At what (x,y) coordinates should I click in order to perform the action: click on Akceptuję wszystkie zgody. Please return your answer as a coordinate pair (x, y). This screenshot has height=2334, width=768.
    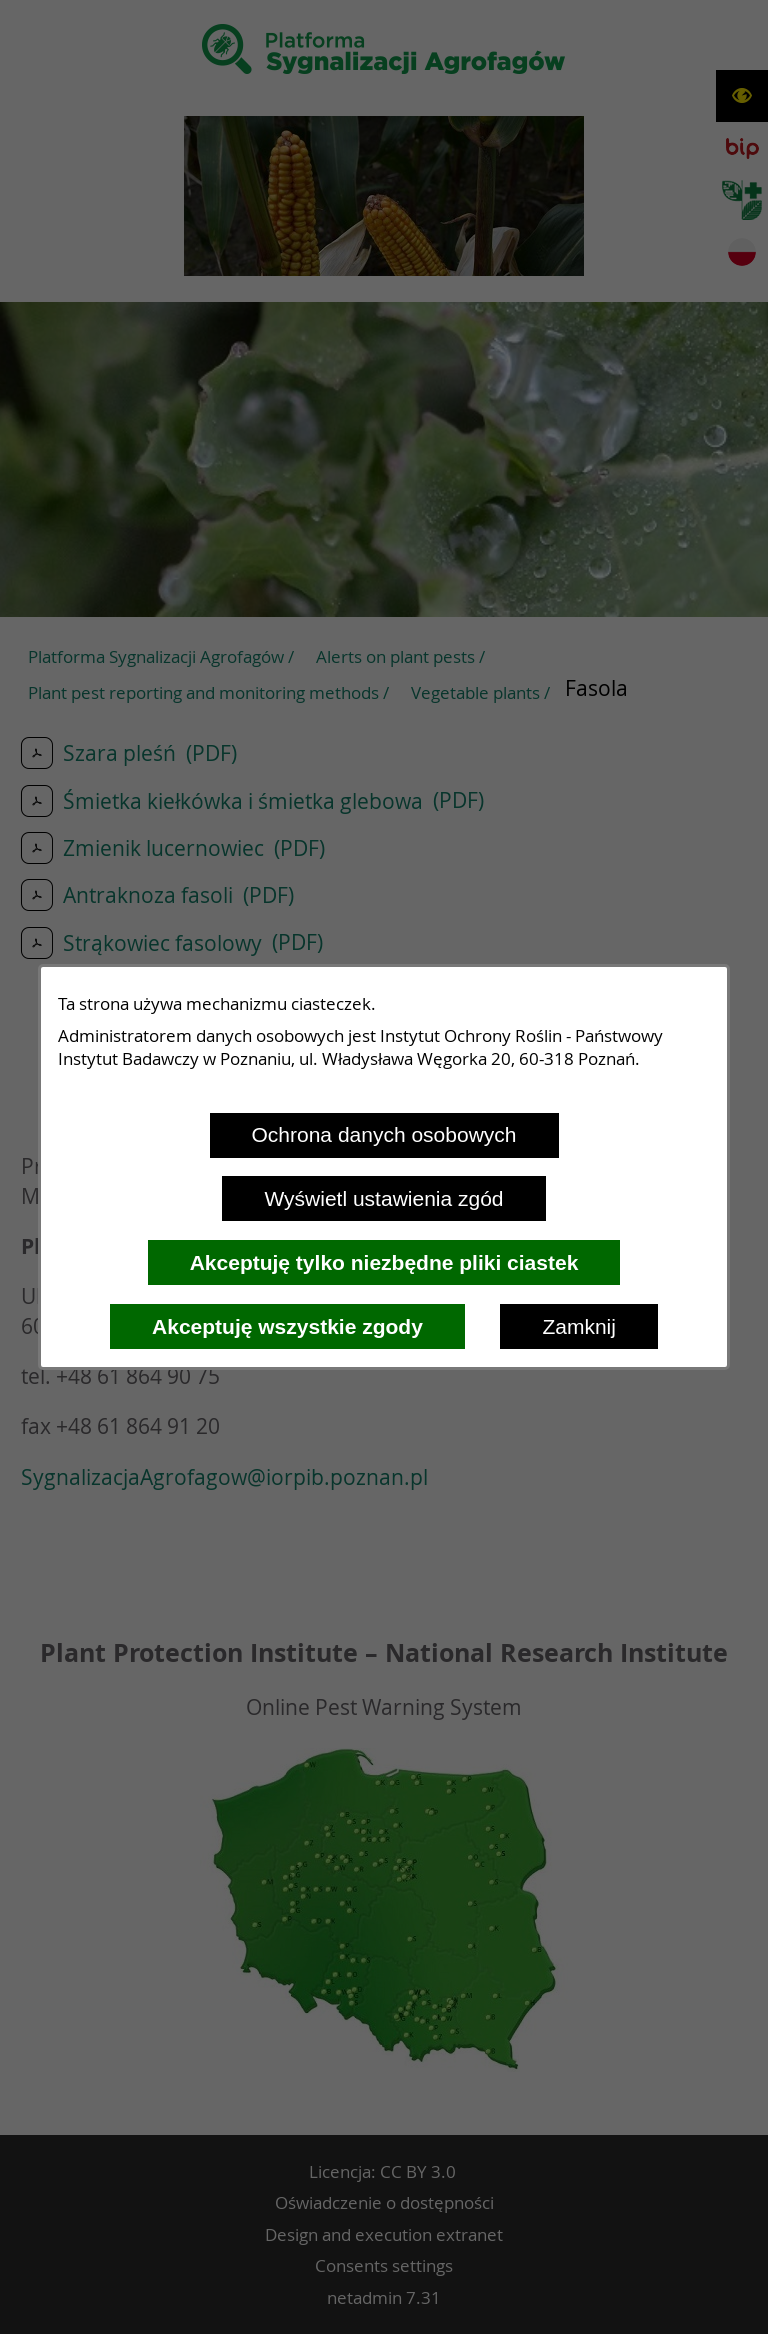
    Looking at the image, I should click on (287, 1326).